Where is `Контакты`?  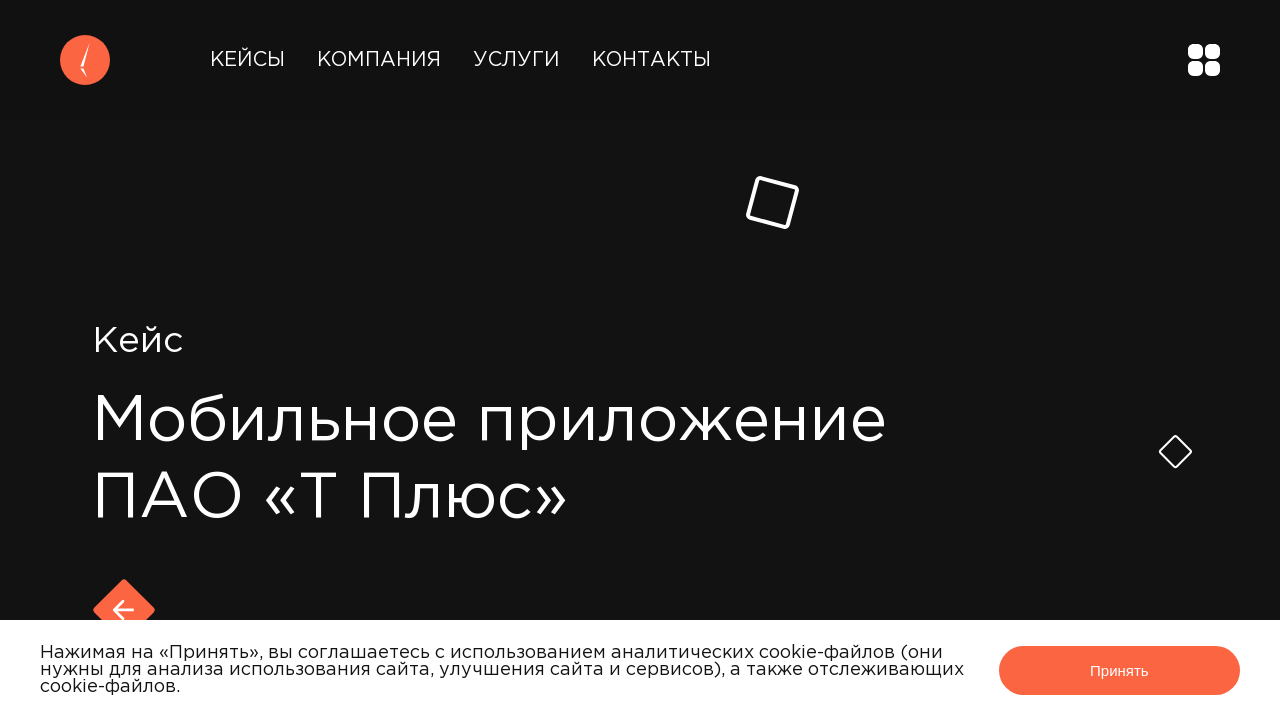 Контакты is located at coordinates (651, 60).